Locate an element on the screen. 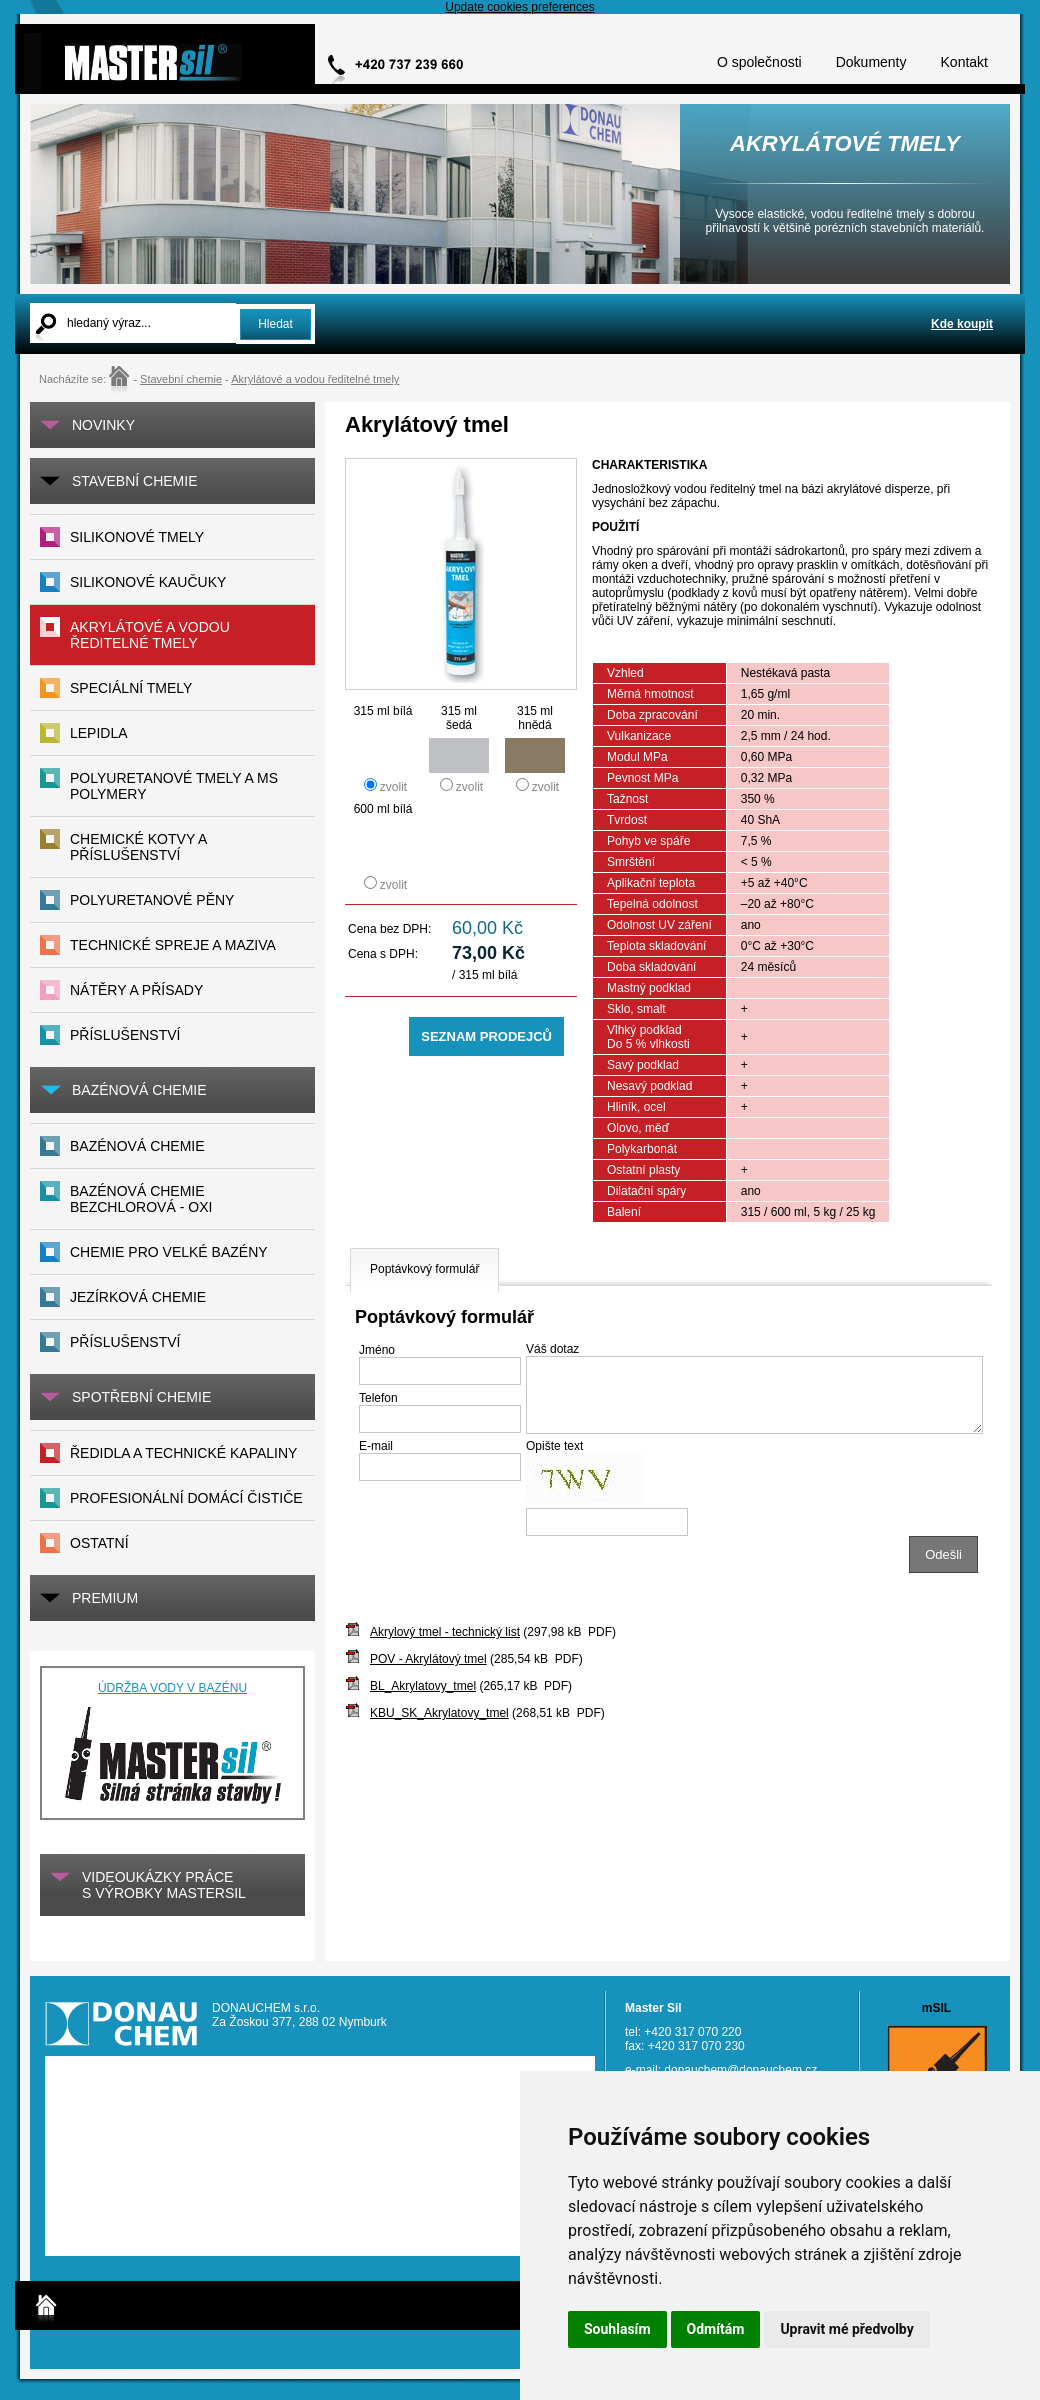  BAZÉNOVÁ CHEMIE is located at coordinates (139, 1090).